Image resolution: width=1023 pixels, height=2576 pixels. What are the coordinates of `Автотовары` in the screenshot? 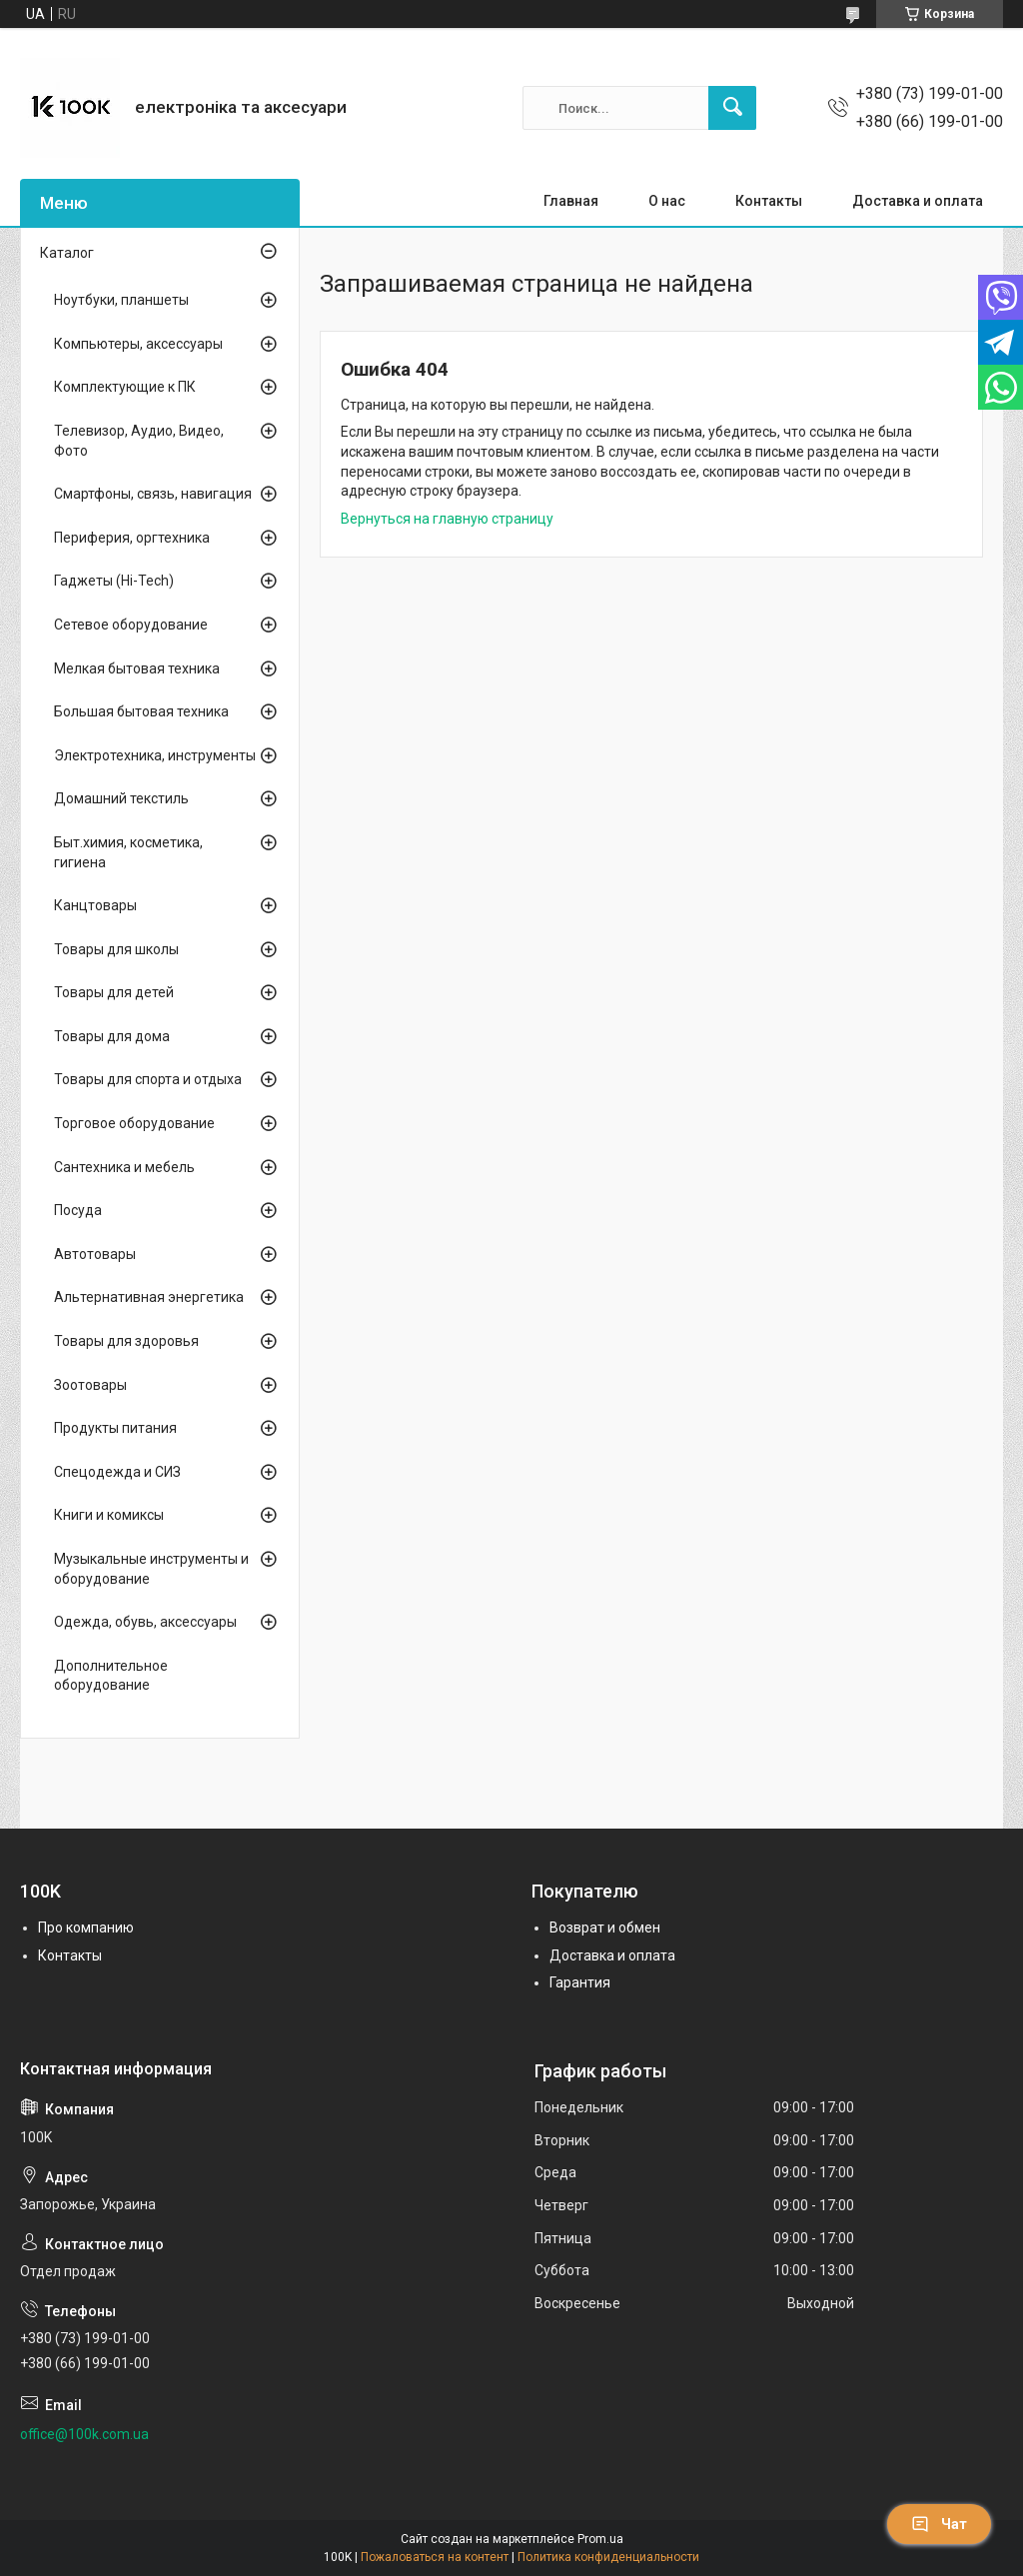 It's located at (95, 1254).